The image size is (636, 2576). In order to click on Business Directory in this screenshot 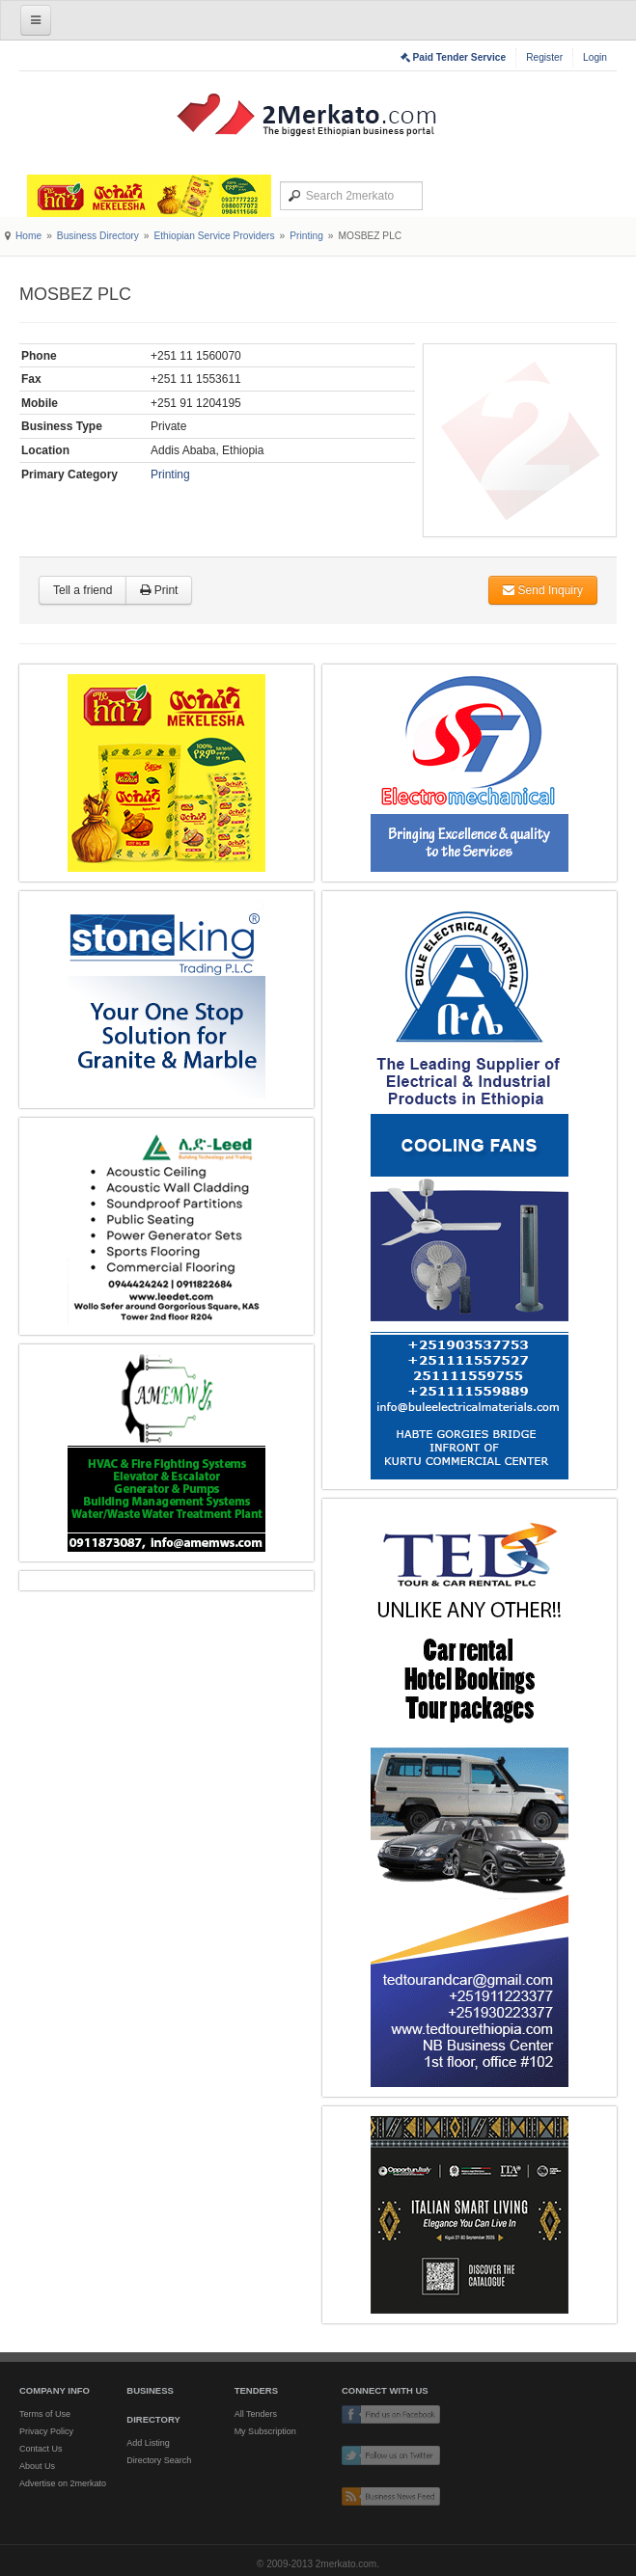, I will do `click(98, 235)`.